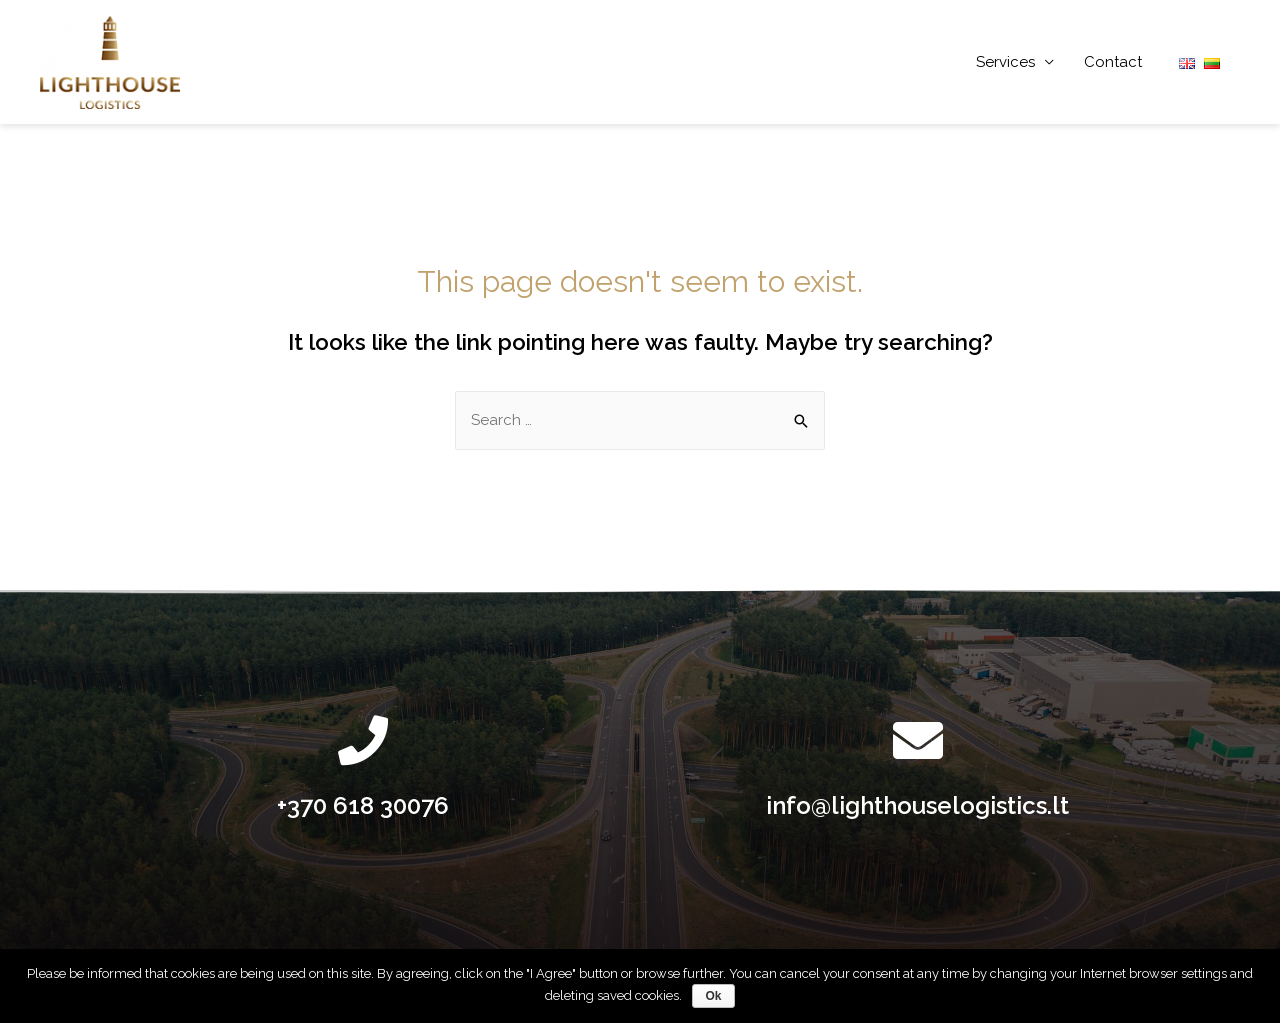  I want to click on Services, so click(1005, 62).